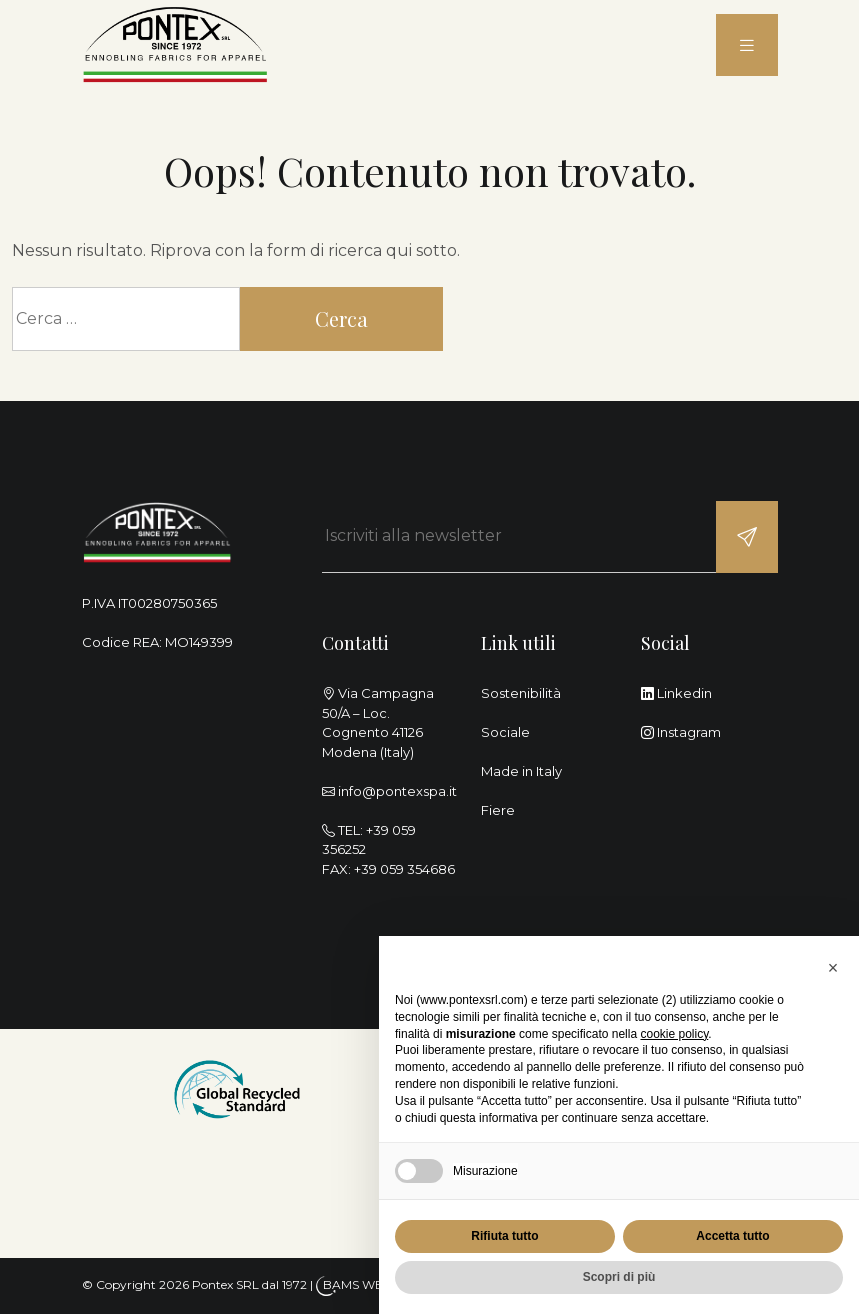 This screenshot has height=1314, width=859. I want to click on Rifiuta tutto [button], so click(504, 1236).